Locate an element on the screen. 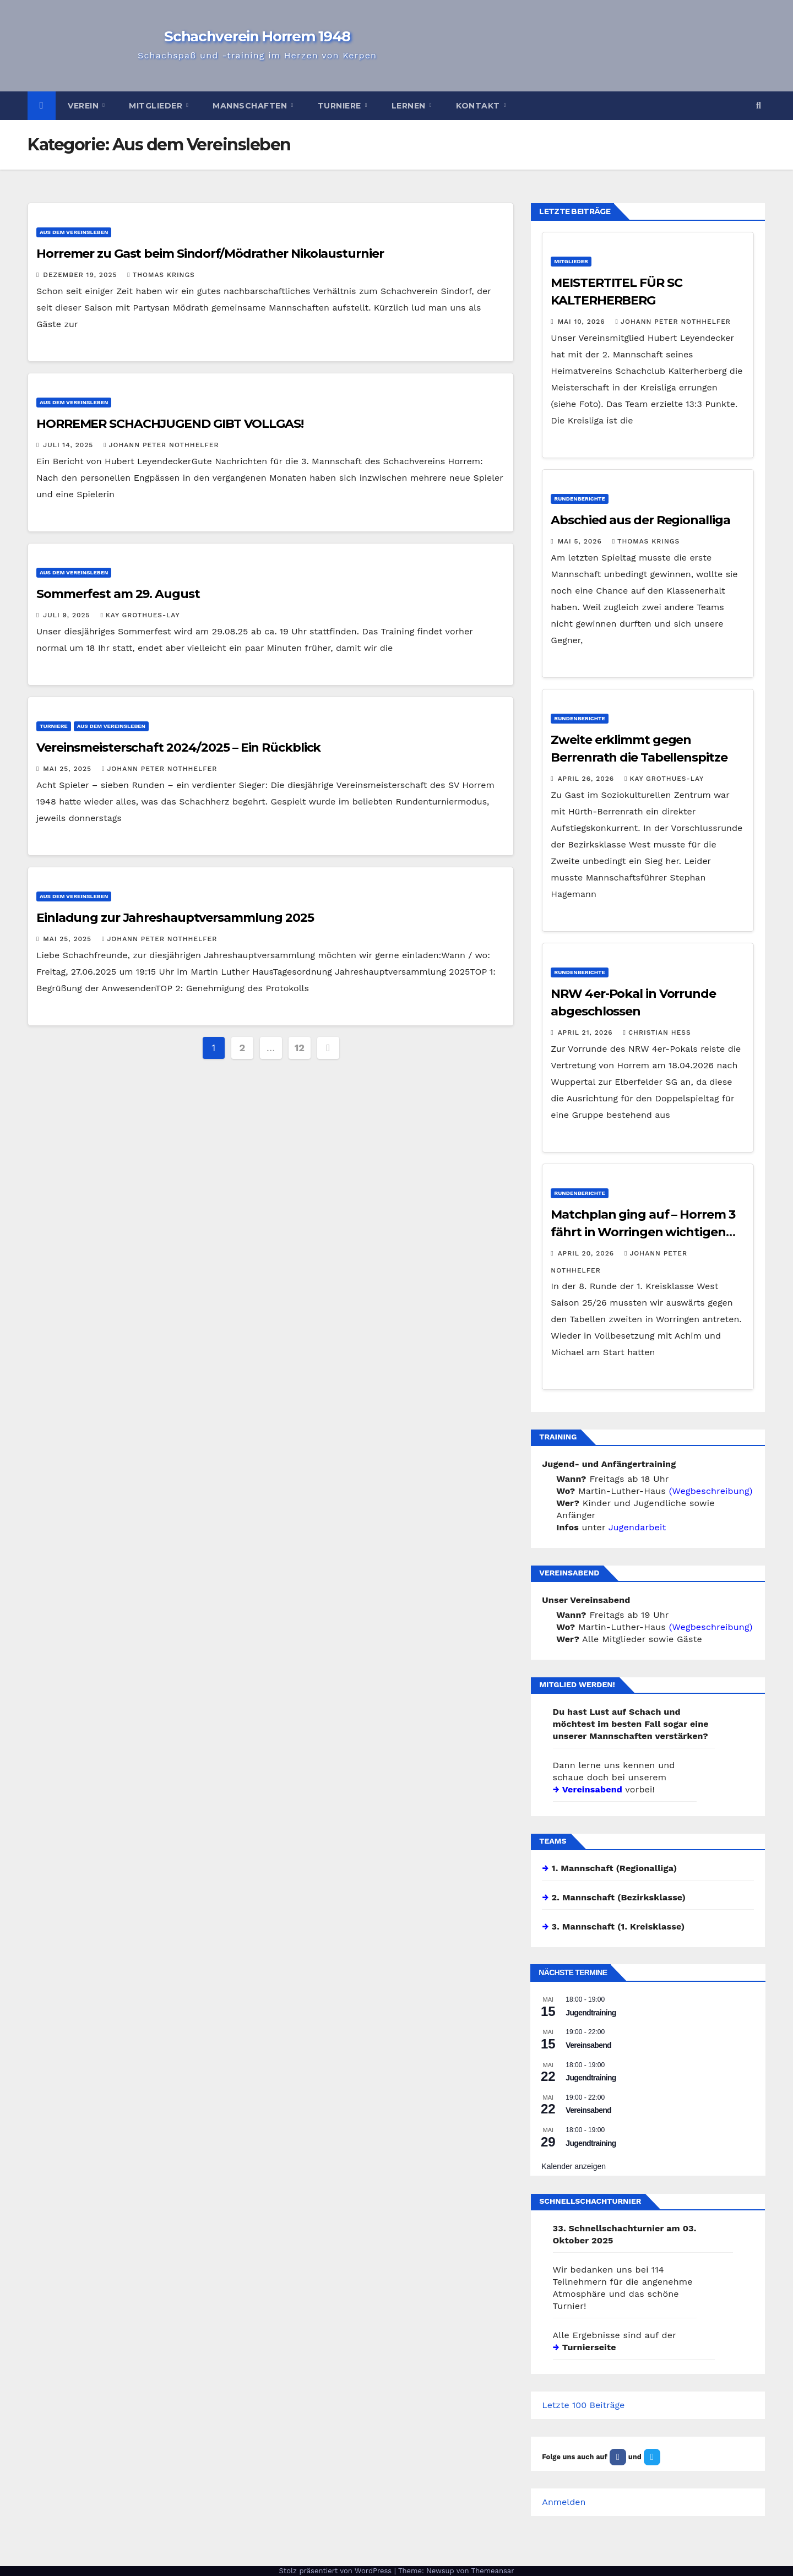  Vereinsmeisterschaft 2024/2025 – Ein Rückblick is located at coordinates (178, 747).